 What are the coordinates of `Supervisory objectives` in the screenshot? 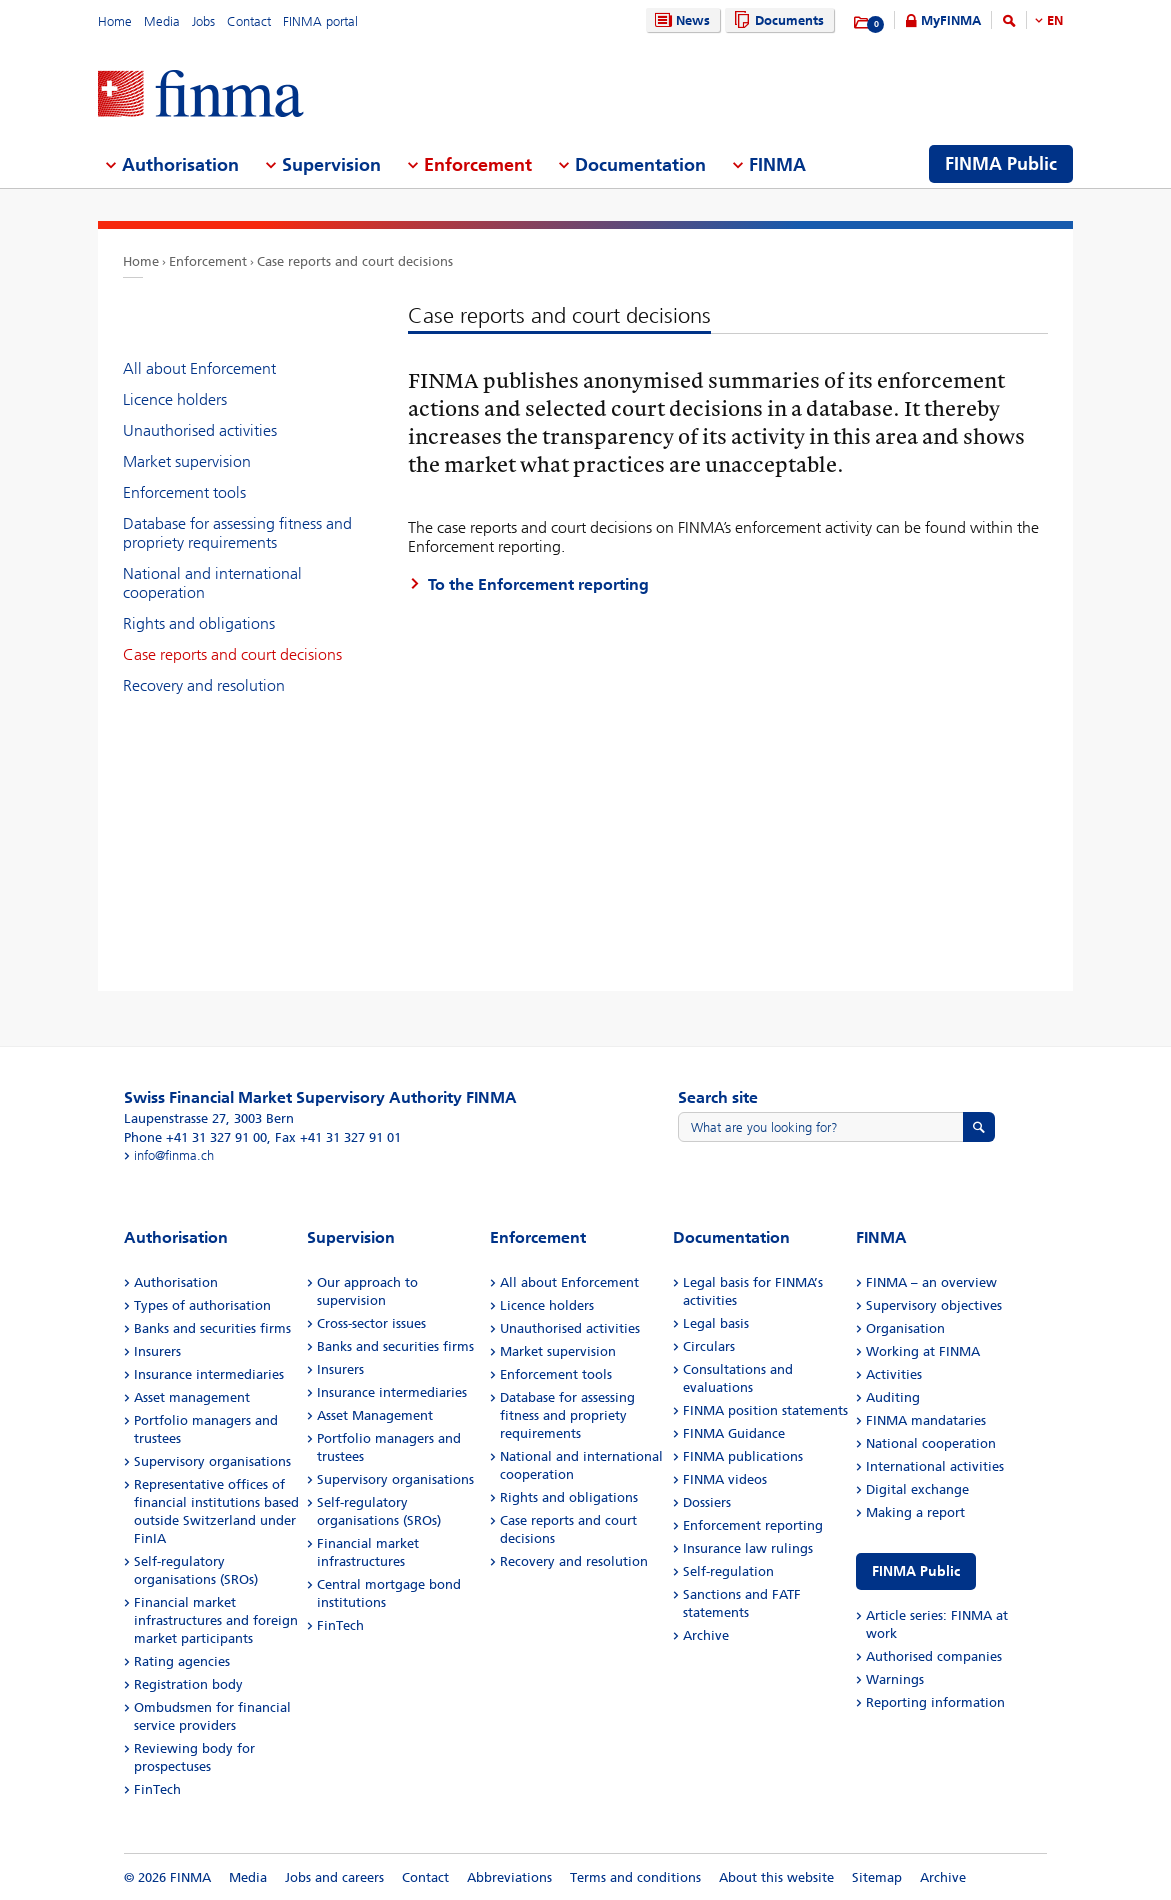 It's located at (934, 1305).